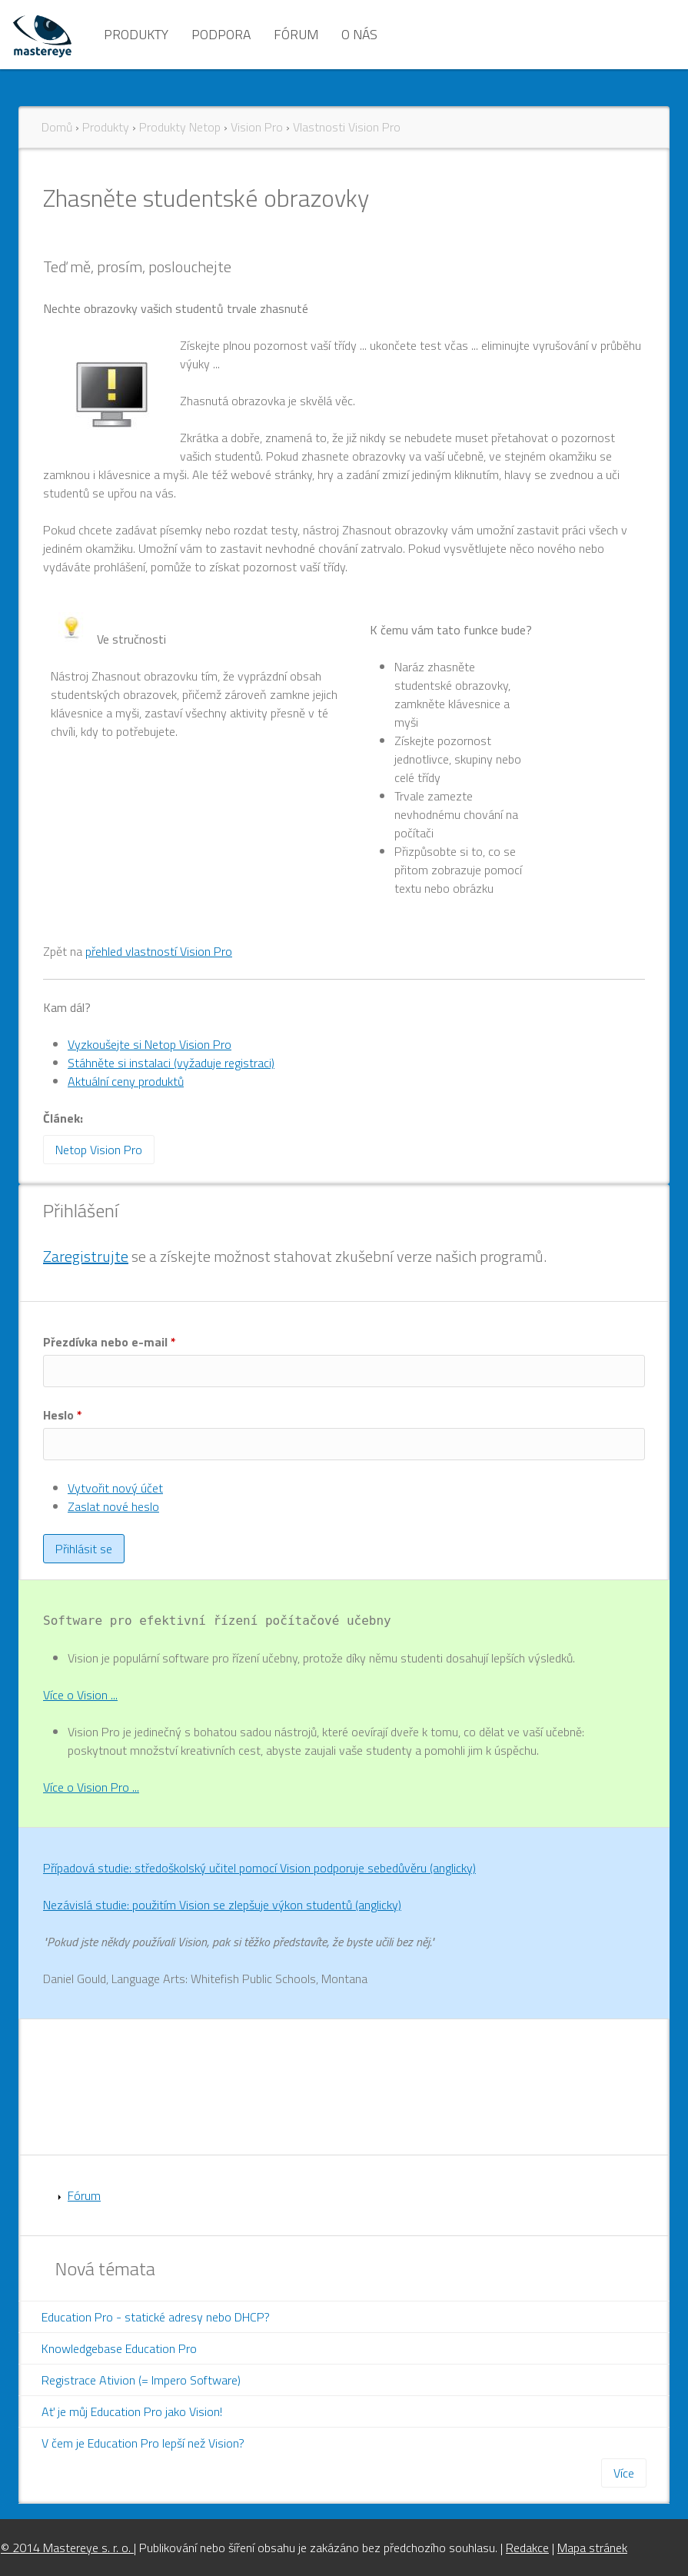  Describe the element at coordinates (171, 1062) in the screenshot. I see `Stáhněte si instalaci (vyžaduje registraci)` at that location.